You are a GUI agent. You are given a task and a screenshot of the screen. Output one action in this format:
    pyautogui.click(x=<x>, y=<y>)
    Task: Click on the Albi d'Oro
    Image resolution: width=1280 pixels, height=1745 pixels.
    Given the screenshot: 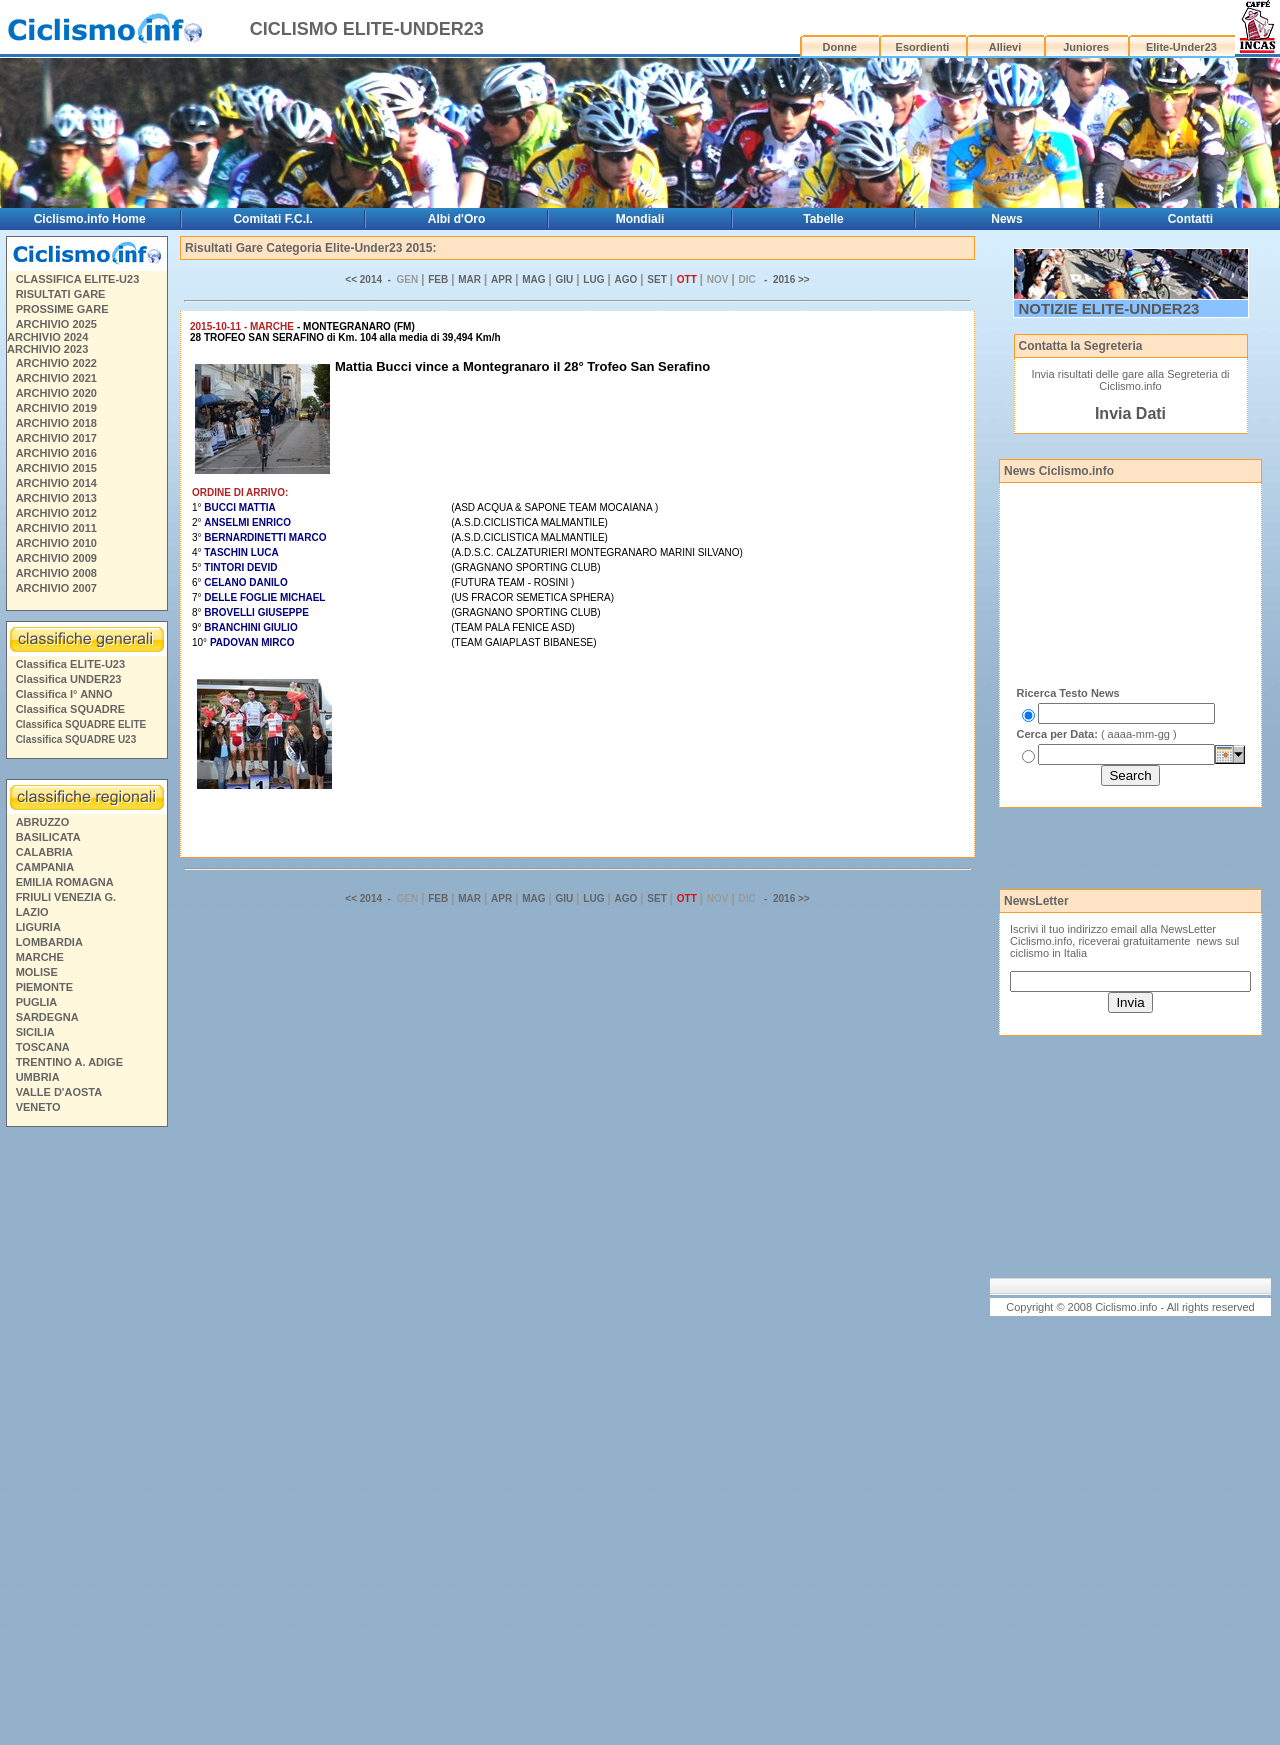 What is the action you would take?
    pyautogui.click(x=457, y=219)
    